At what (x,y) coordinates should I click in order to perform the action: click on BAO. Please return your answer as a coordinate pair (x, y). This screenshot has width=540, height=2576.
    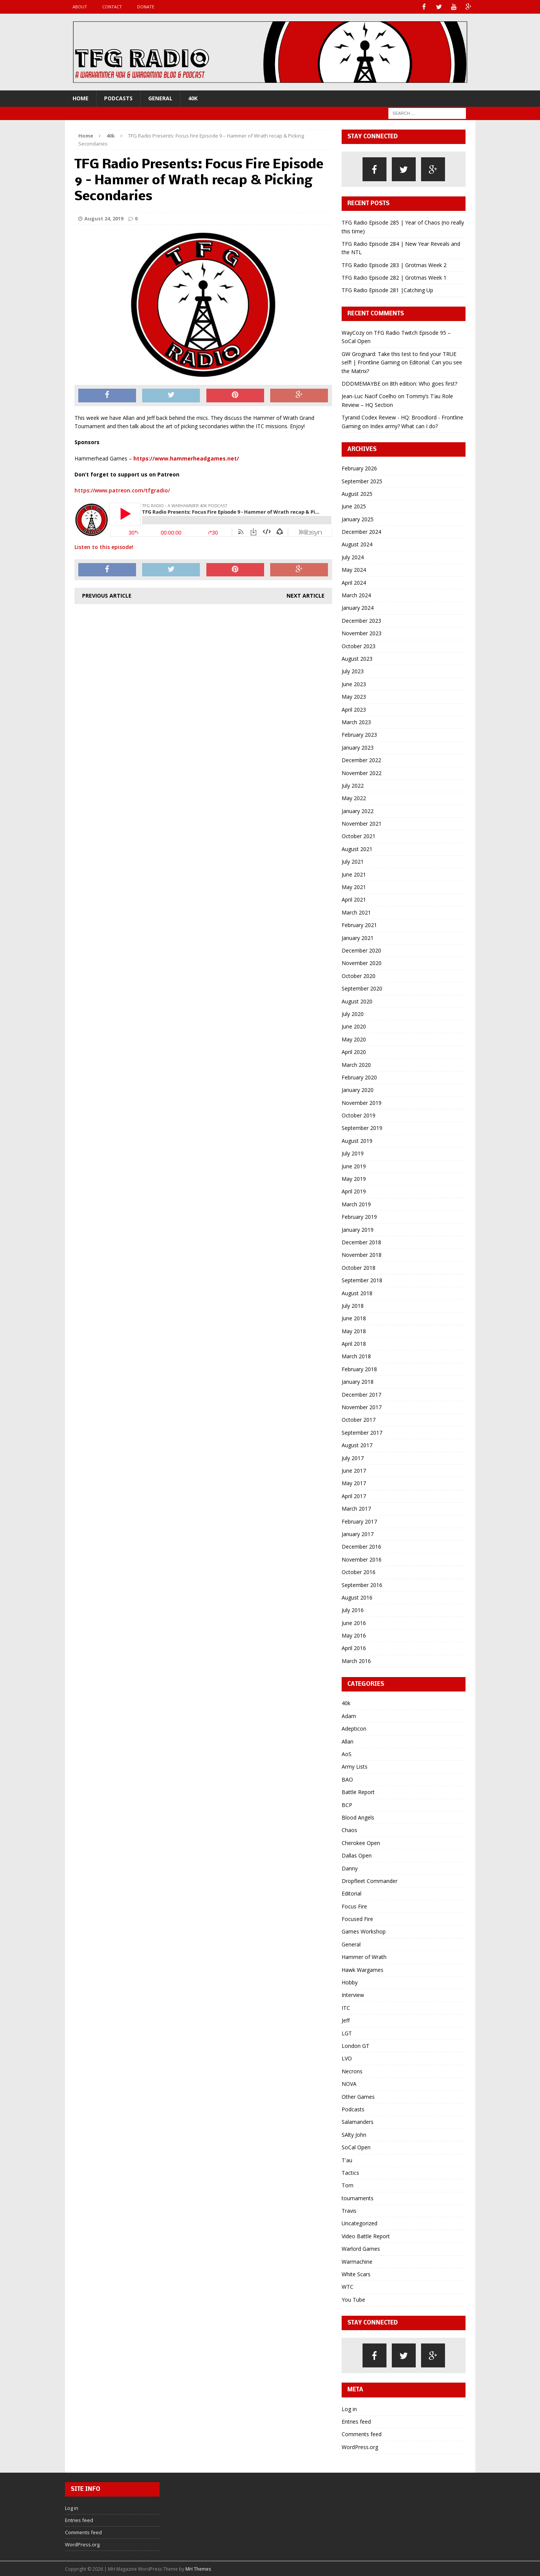
    Looking at the image, I should click on (347, 1779).